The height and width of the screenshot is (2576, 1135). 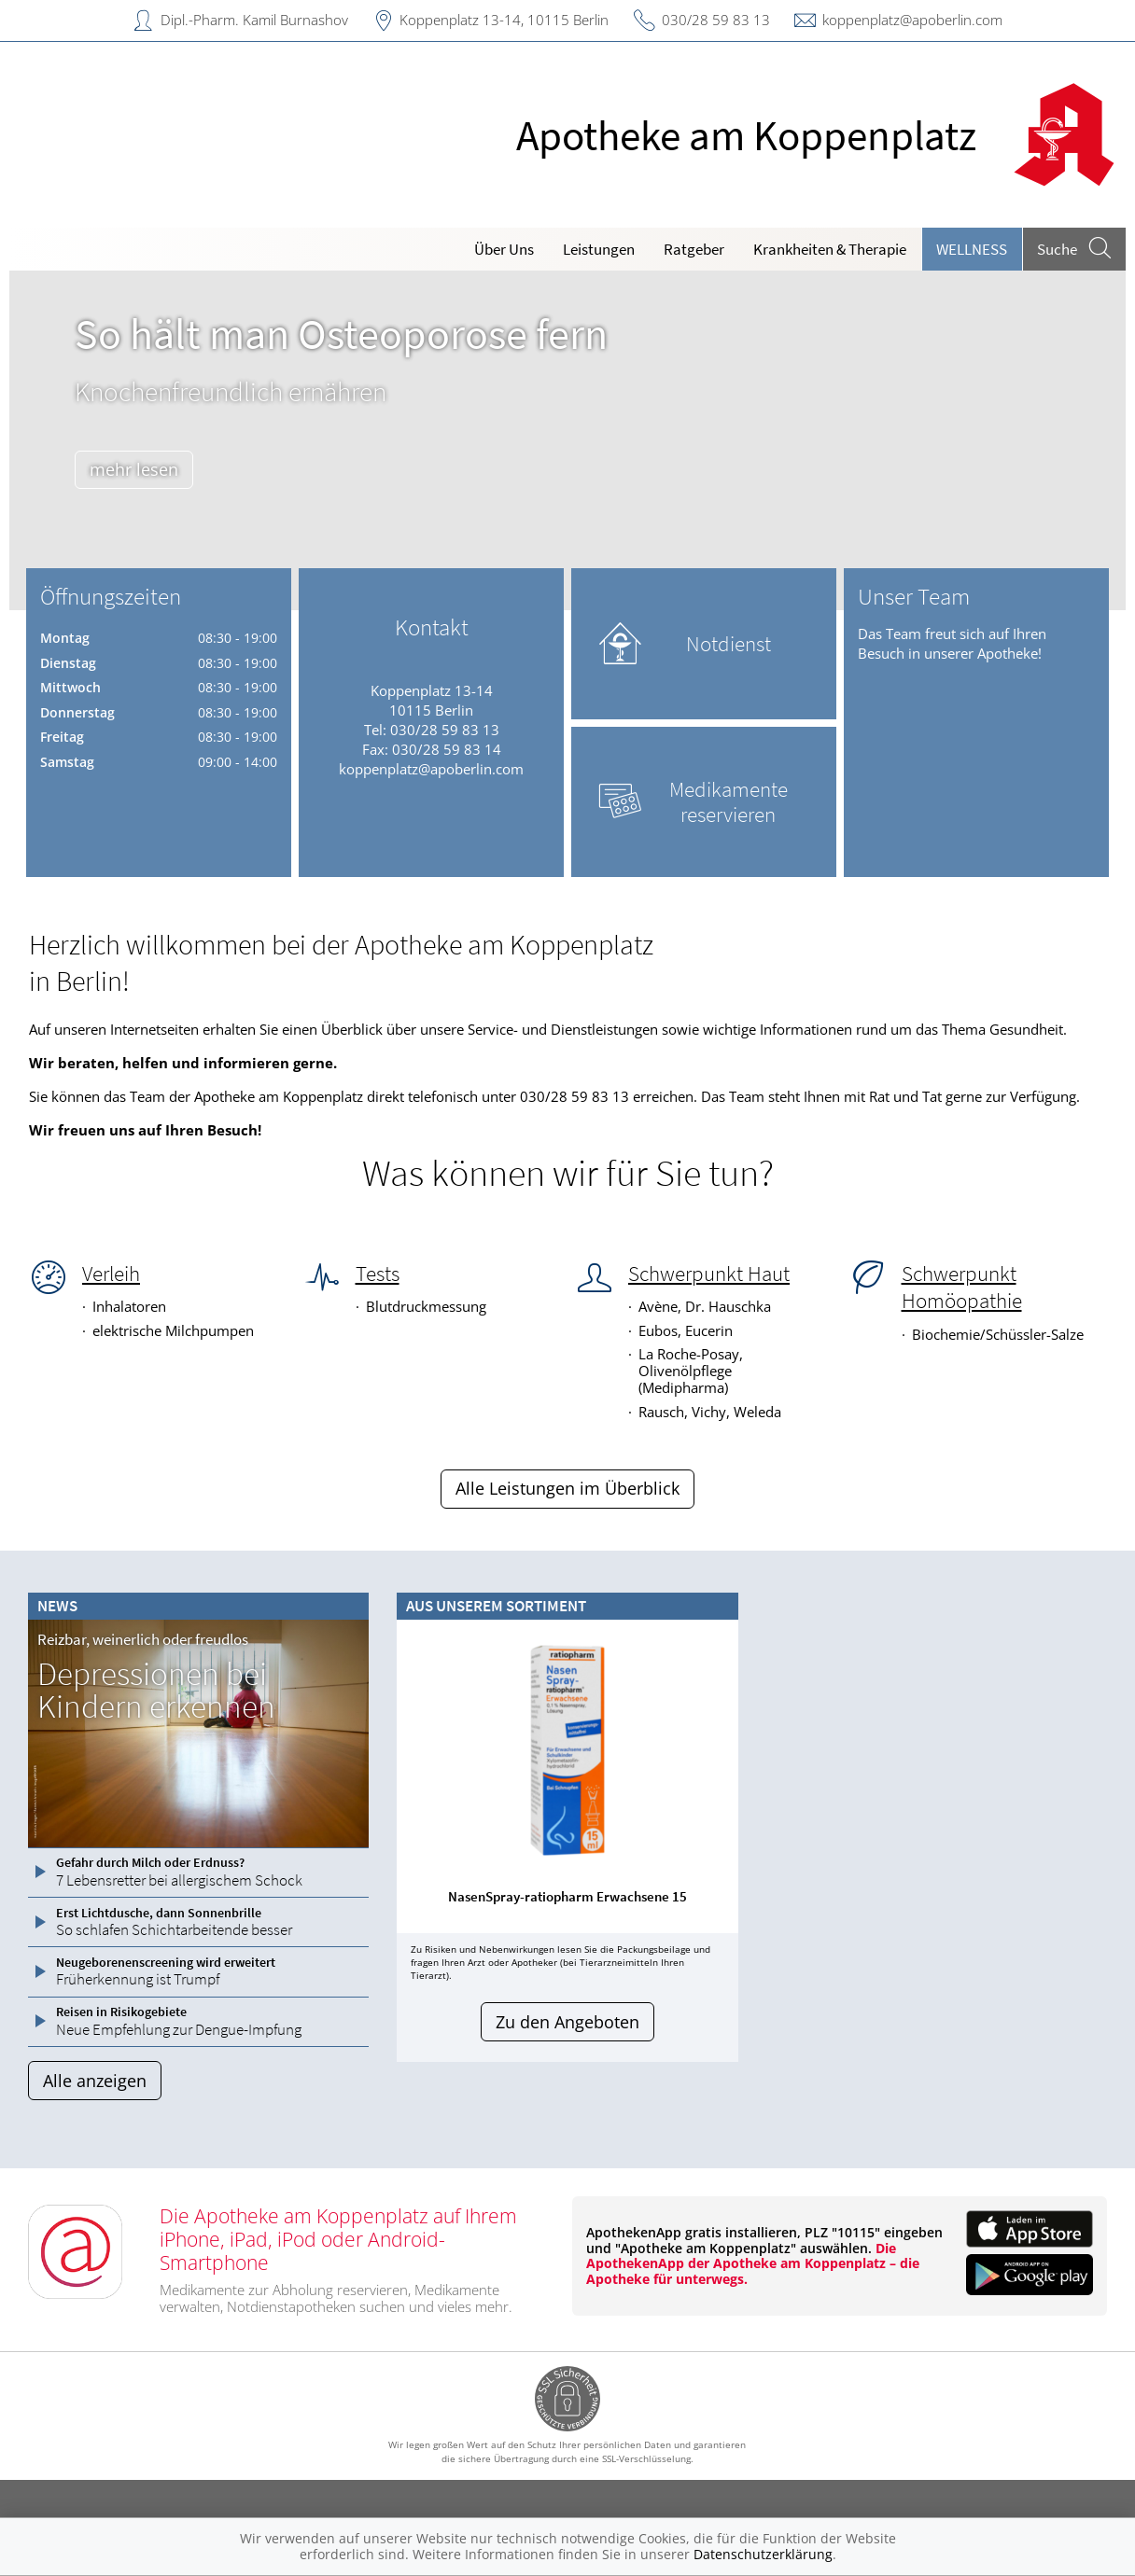 I want to click on Verleih, so click(x=111, y=1273).